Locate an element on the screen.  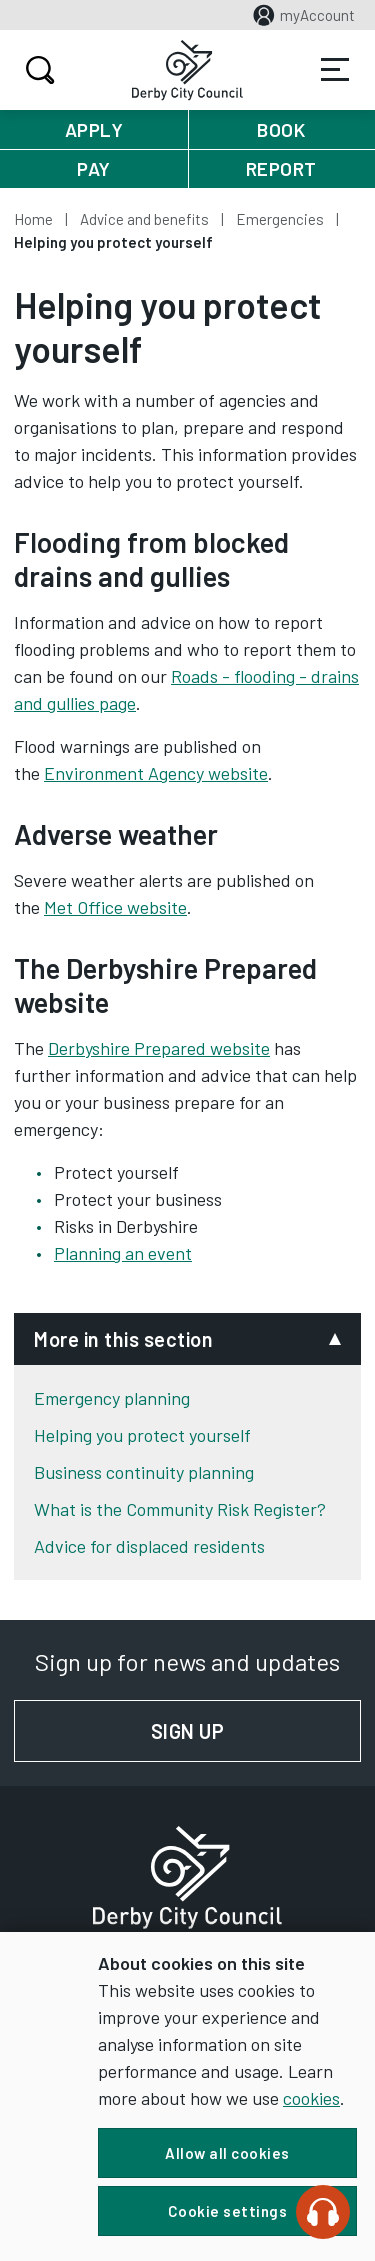
Home is located at coordinates (33, 219).